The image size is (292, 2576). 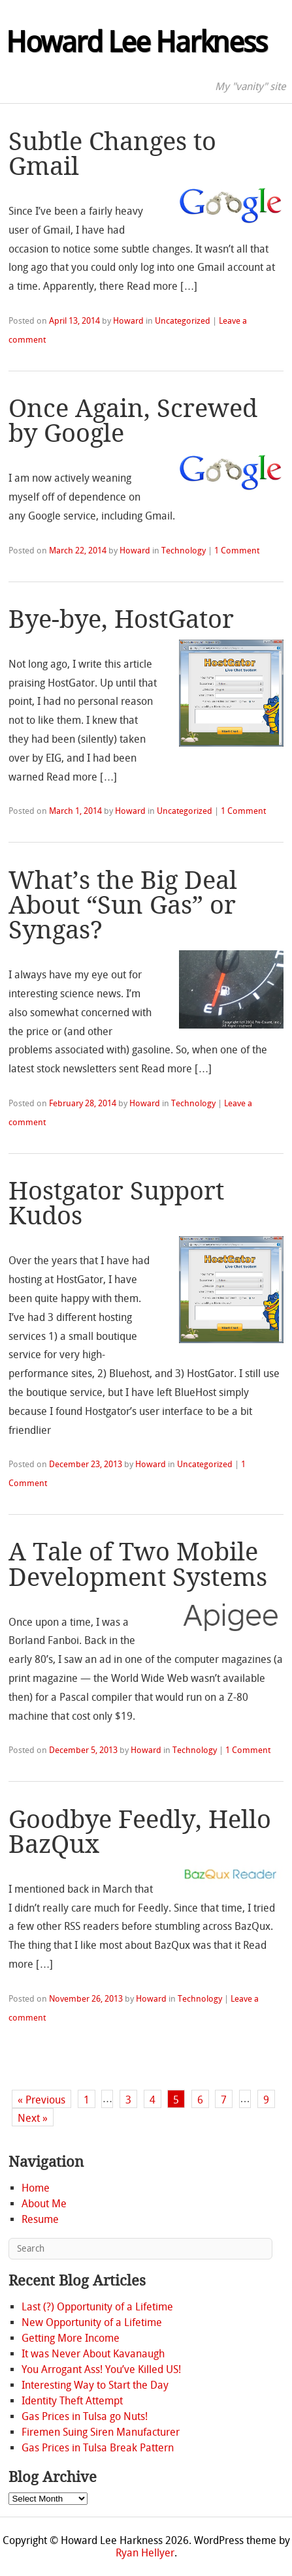 I want to click on Getting More Income, so click(x=71, y=2338).